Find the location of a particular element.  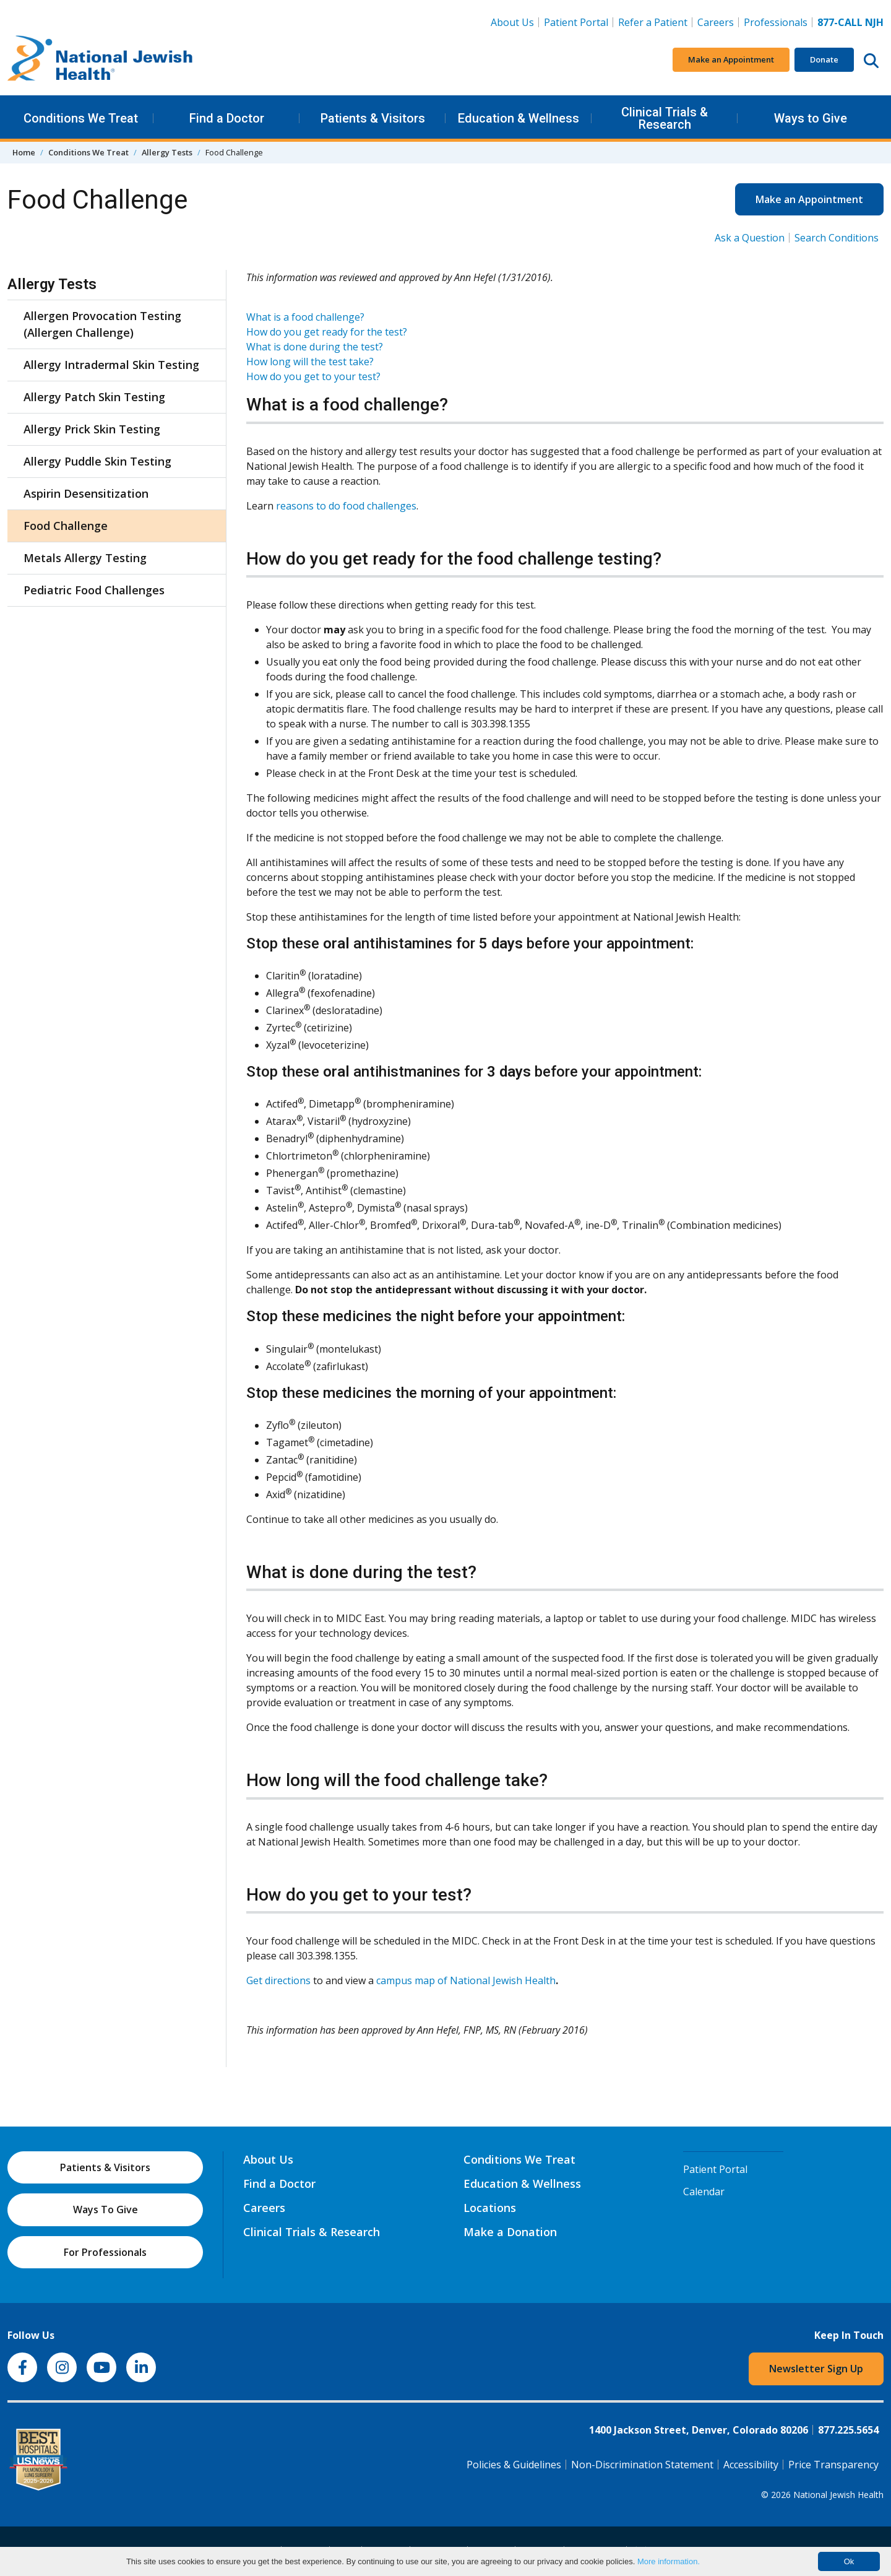

Aspirin Desensitization is located at coordinates (86, 493).